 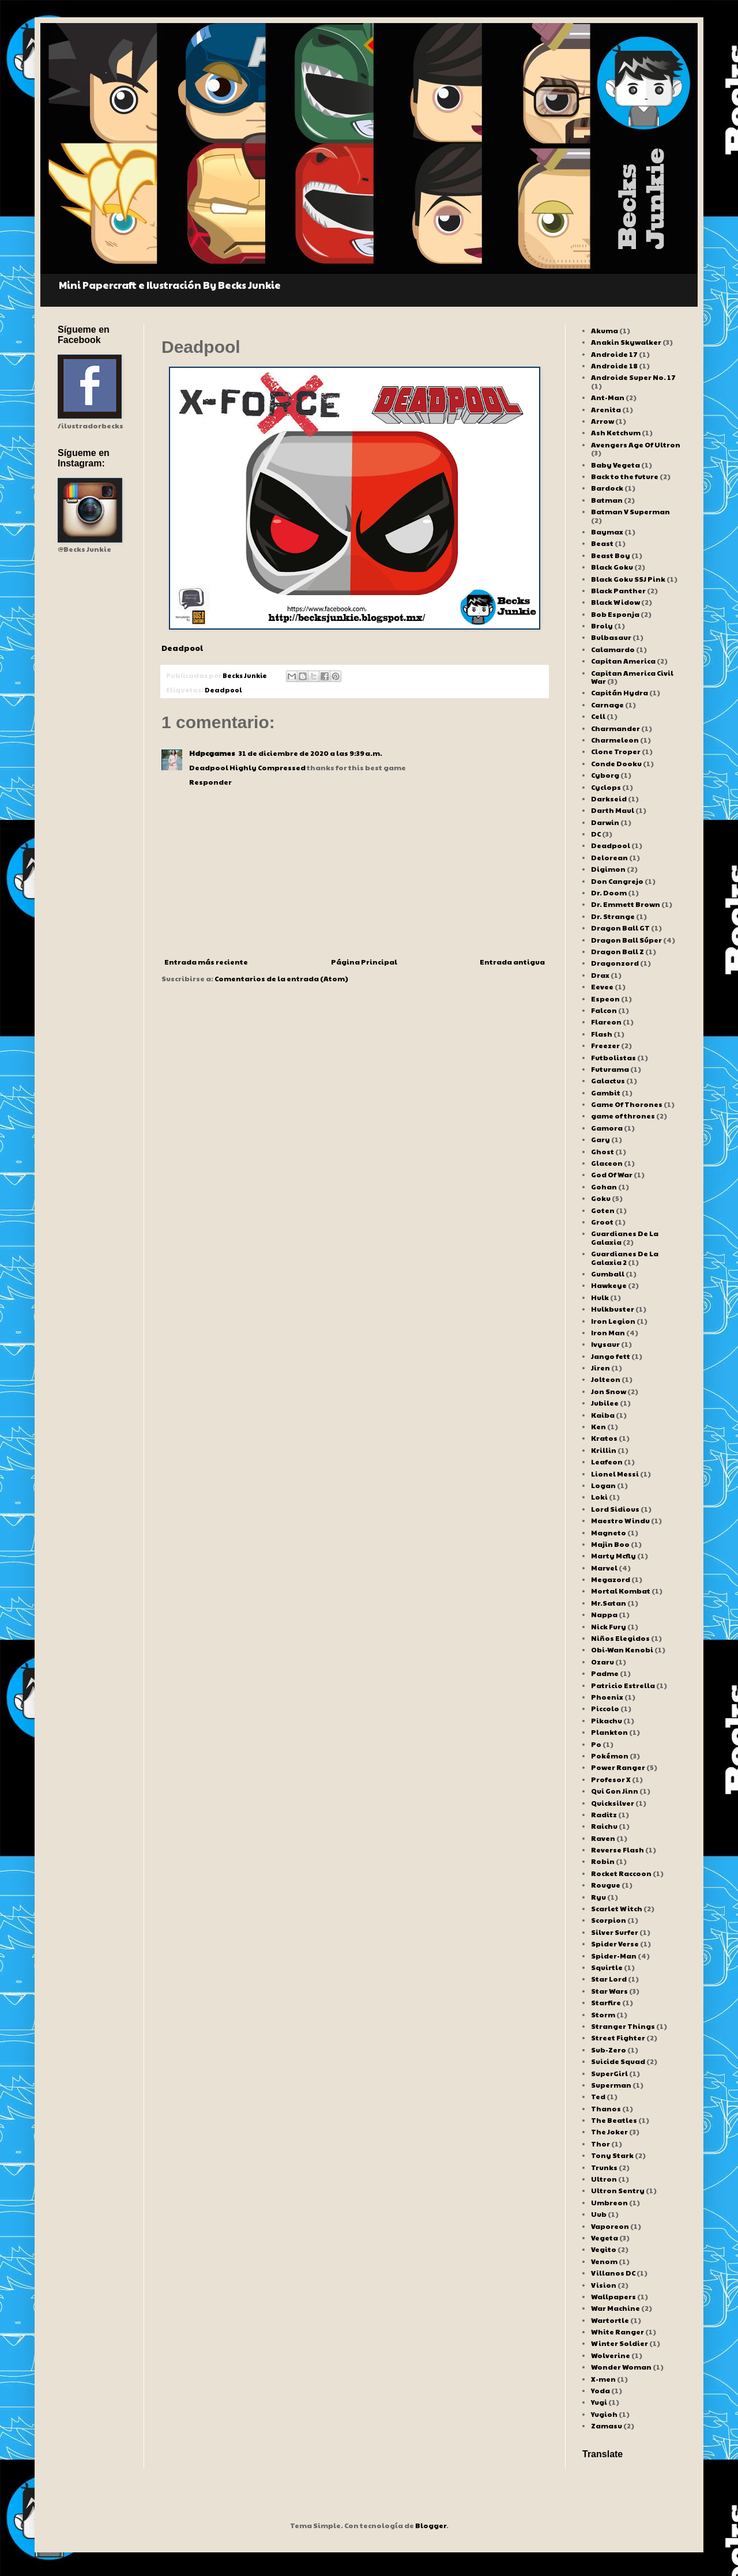 I want to click on Darwin, so click(x=605, y=822).